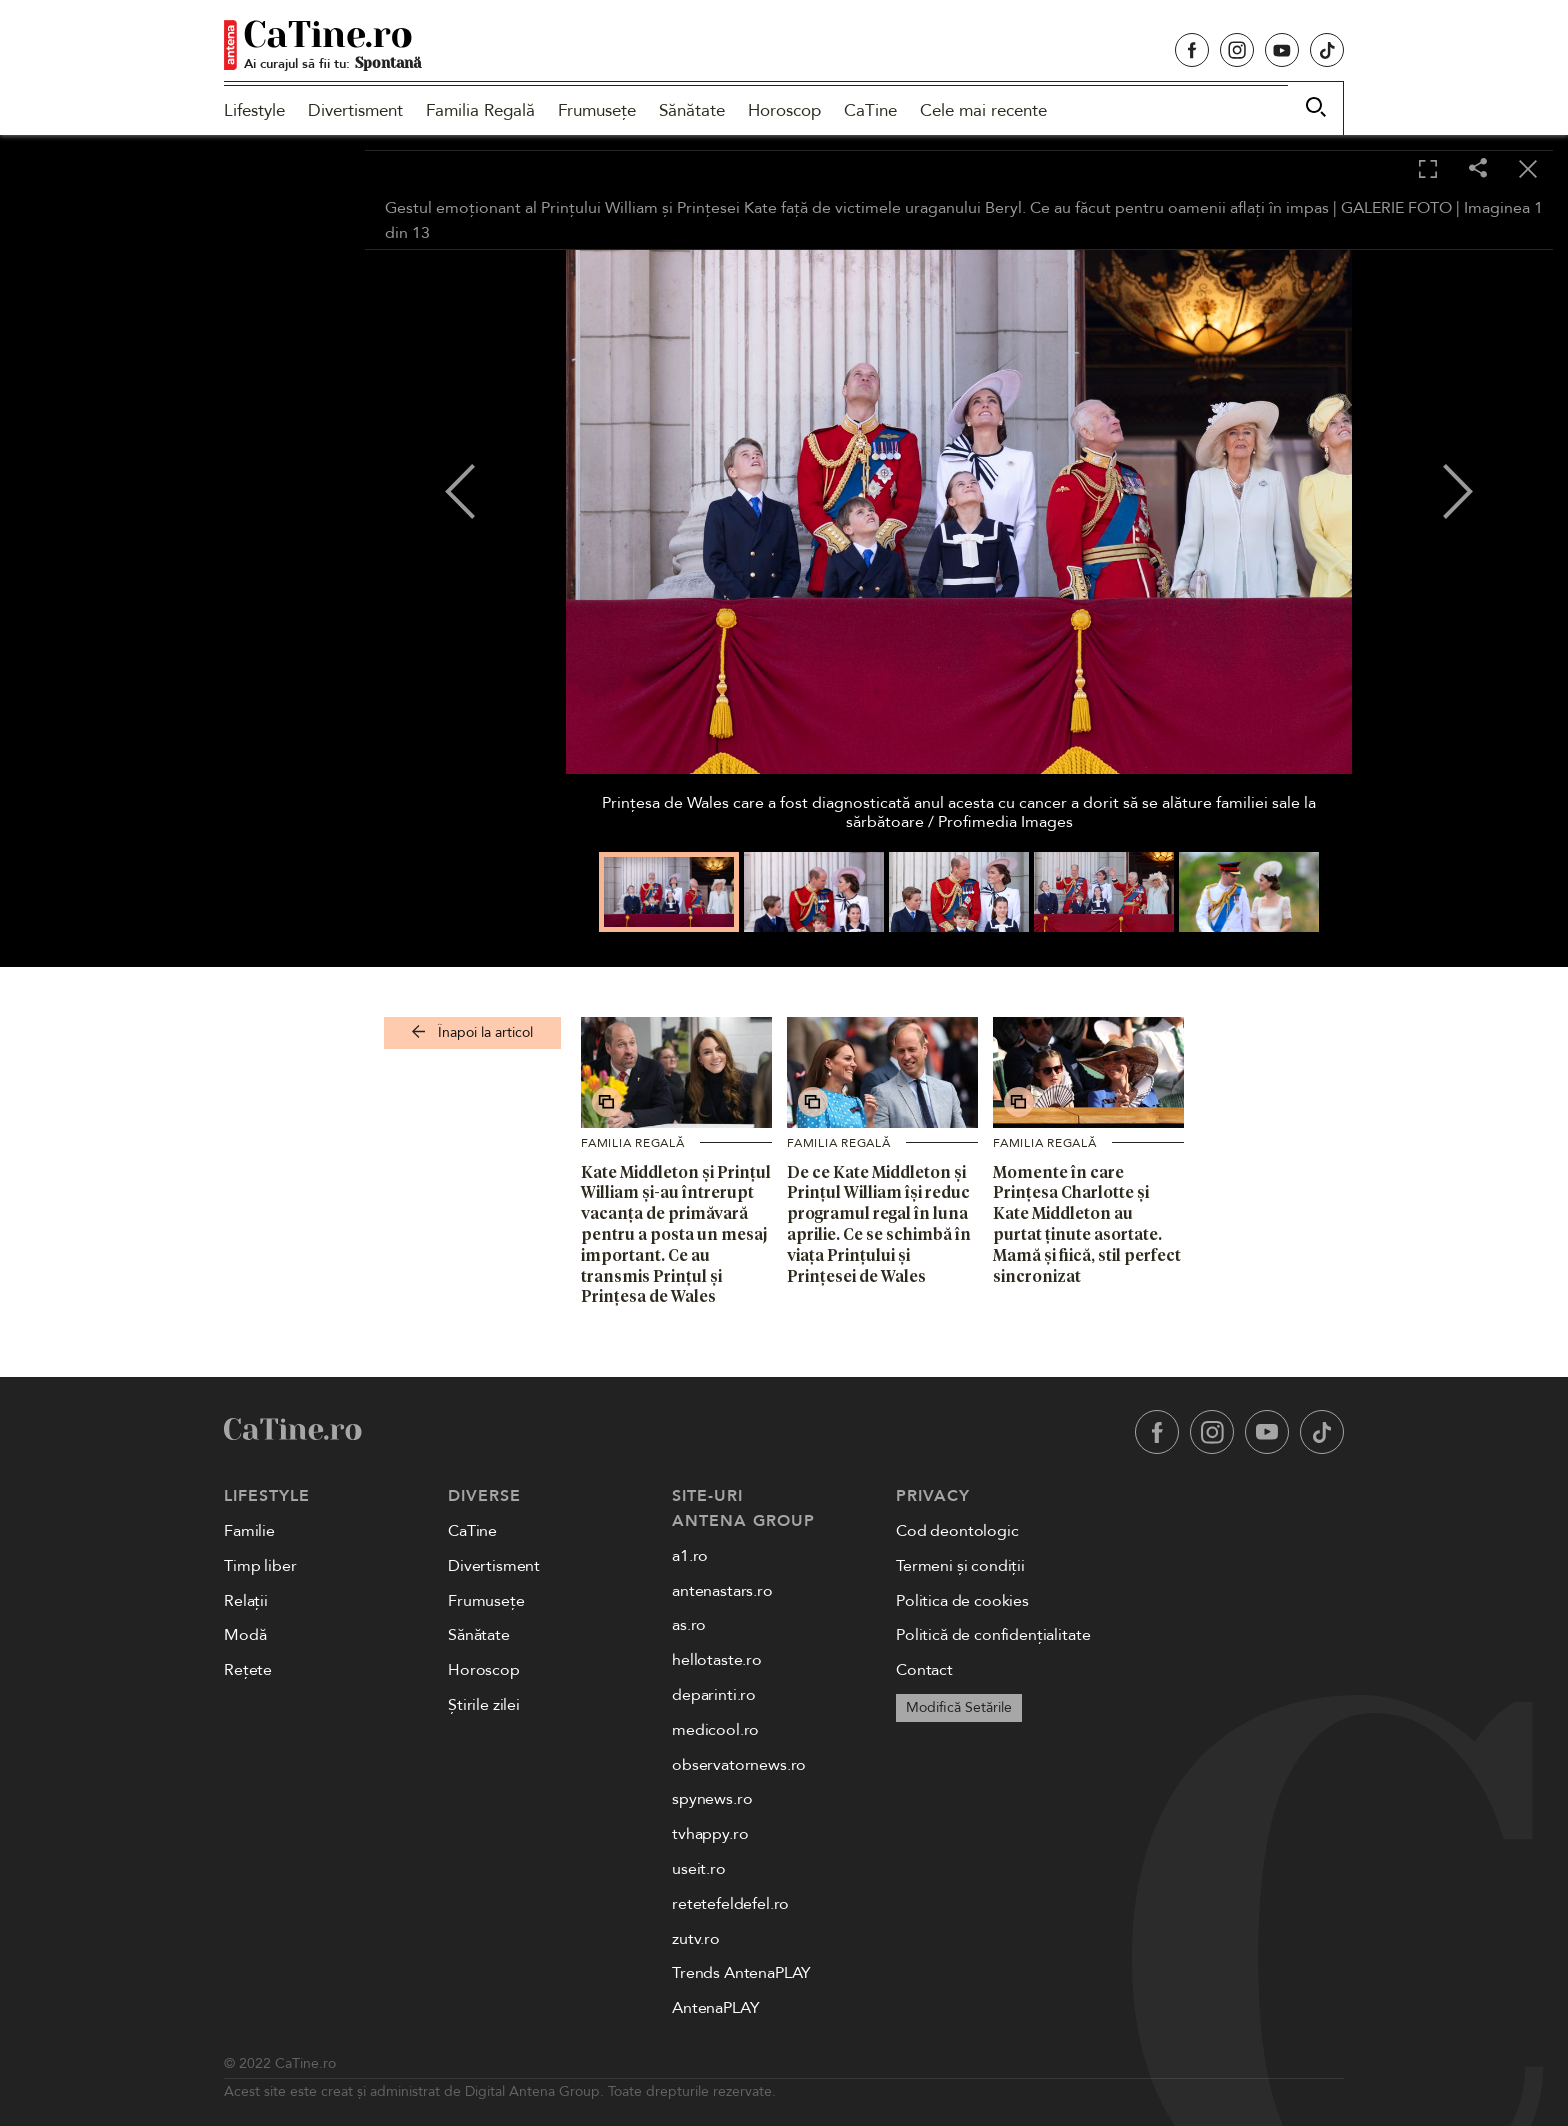 This screenshot has width=1568, height=2126. I want to click on medicool.ro, so click(715, 1730).